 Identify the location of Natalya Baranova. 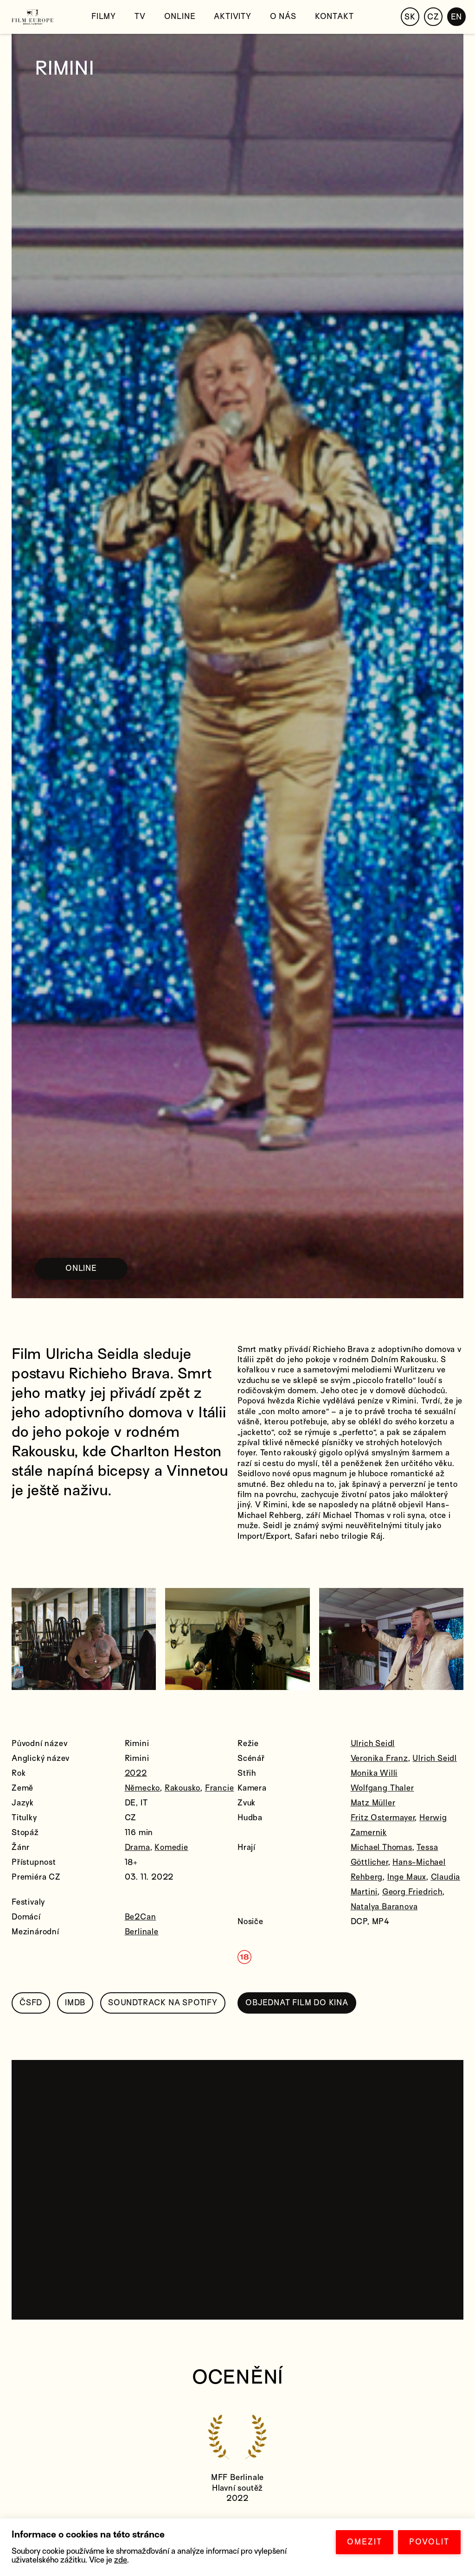
(384, 1906).